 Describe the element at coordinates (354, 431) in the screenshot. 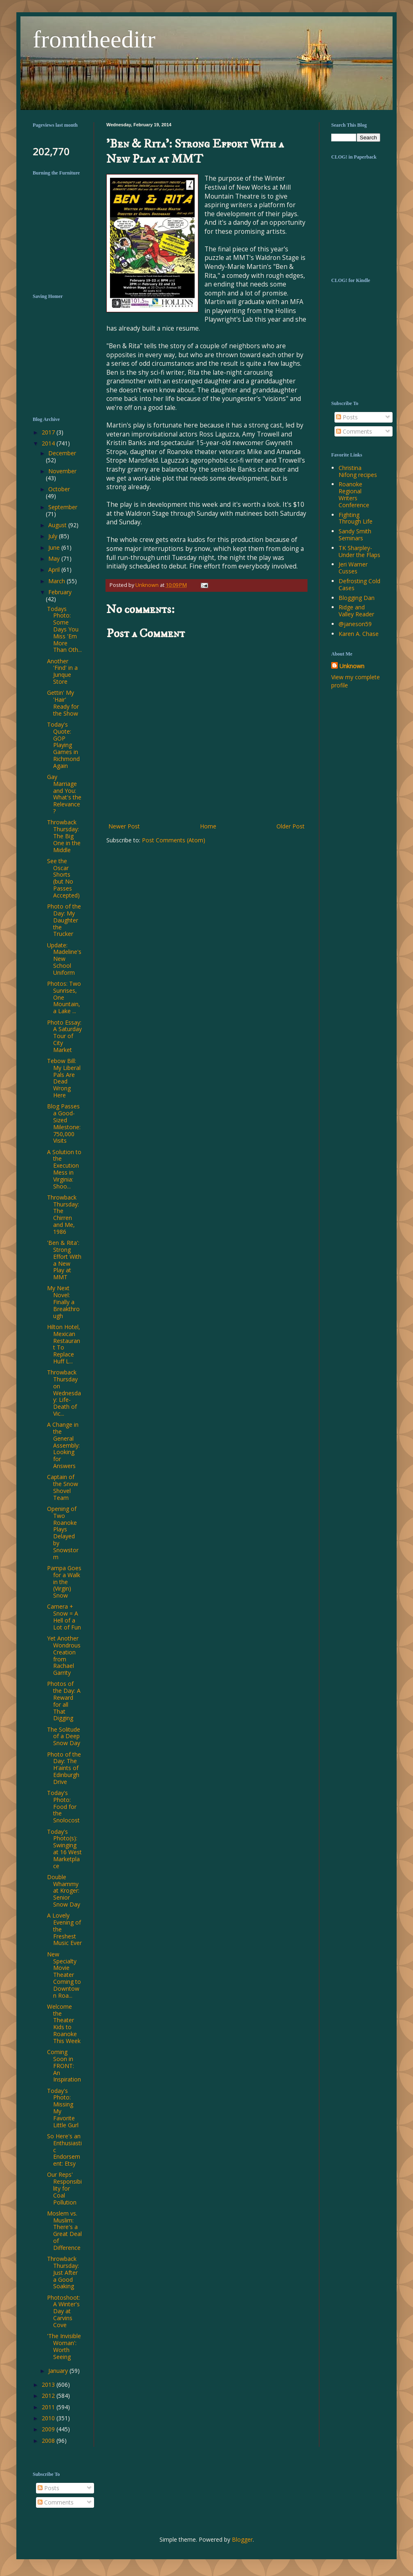

I see `Comments` at that location.